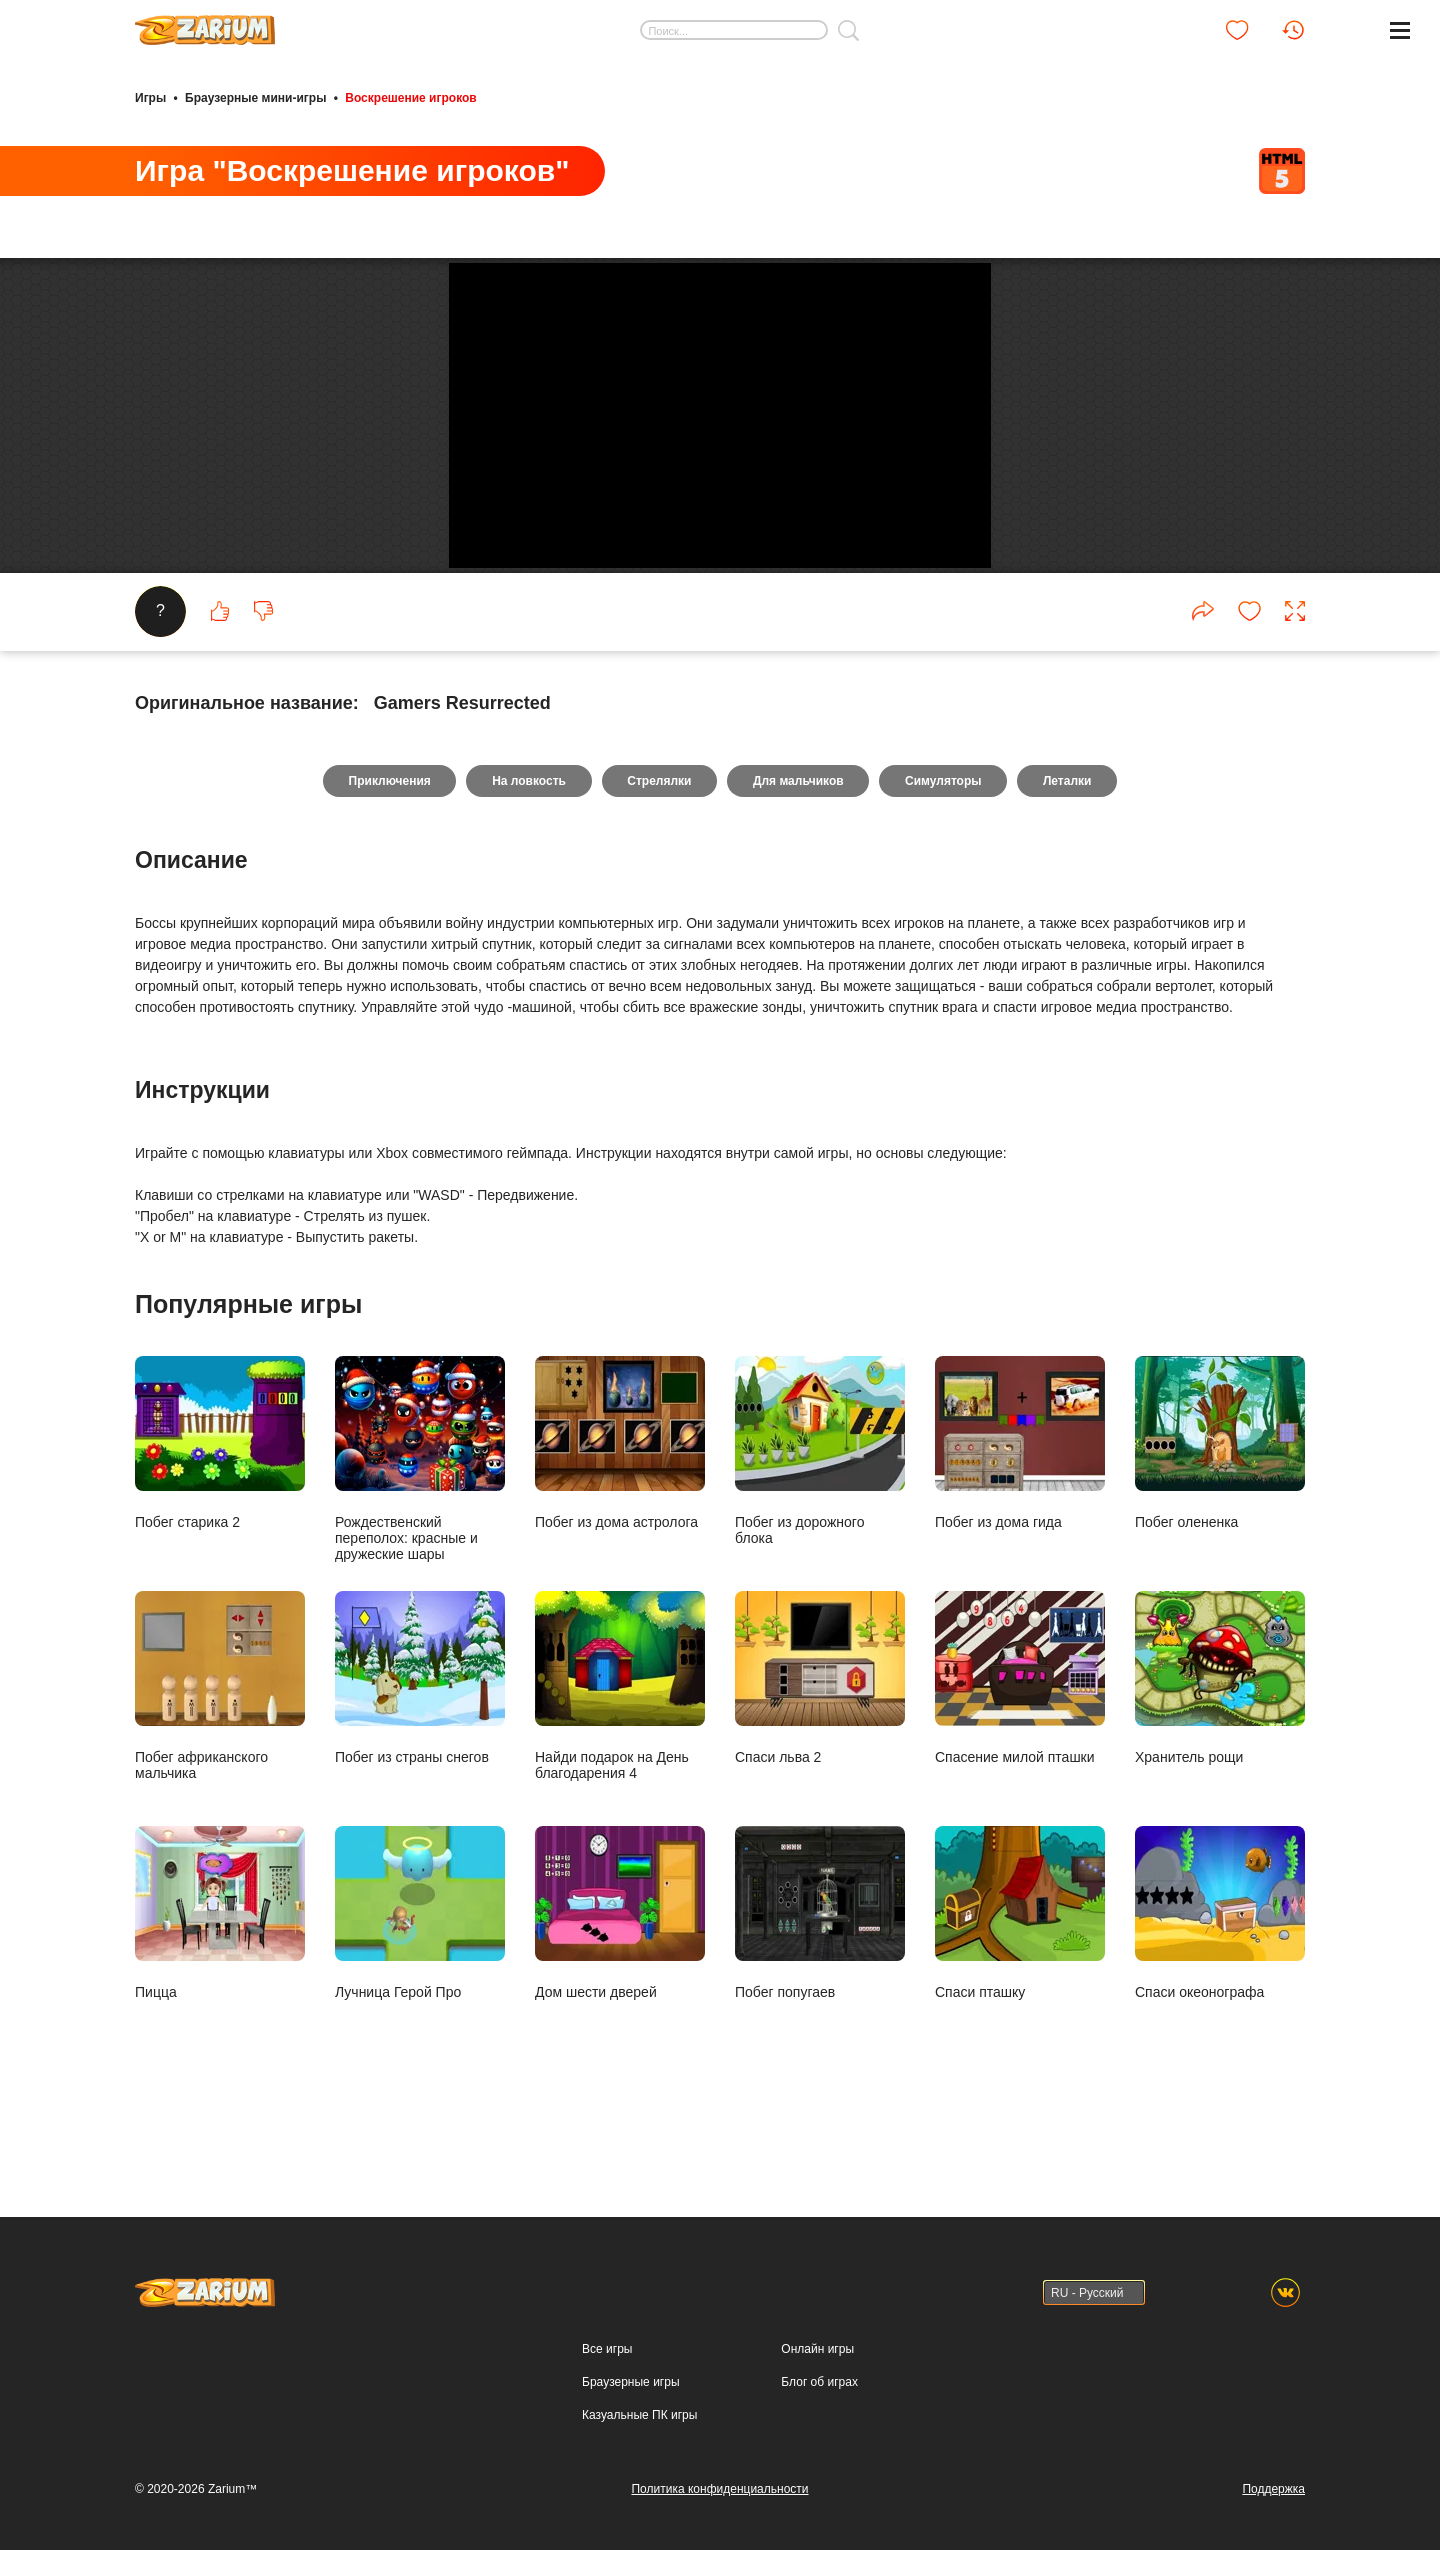 This screenshot has width=1440, height=2550. I want to click on Спаси океонографа, so click(1220, 1969).